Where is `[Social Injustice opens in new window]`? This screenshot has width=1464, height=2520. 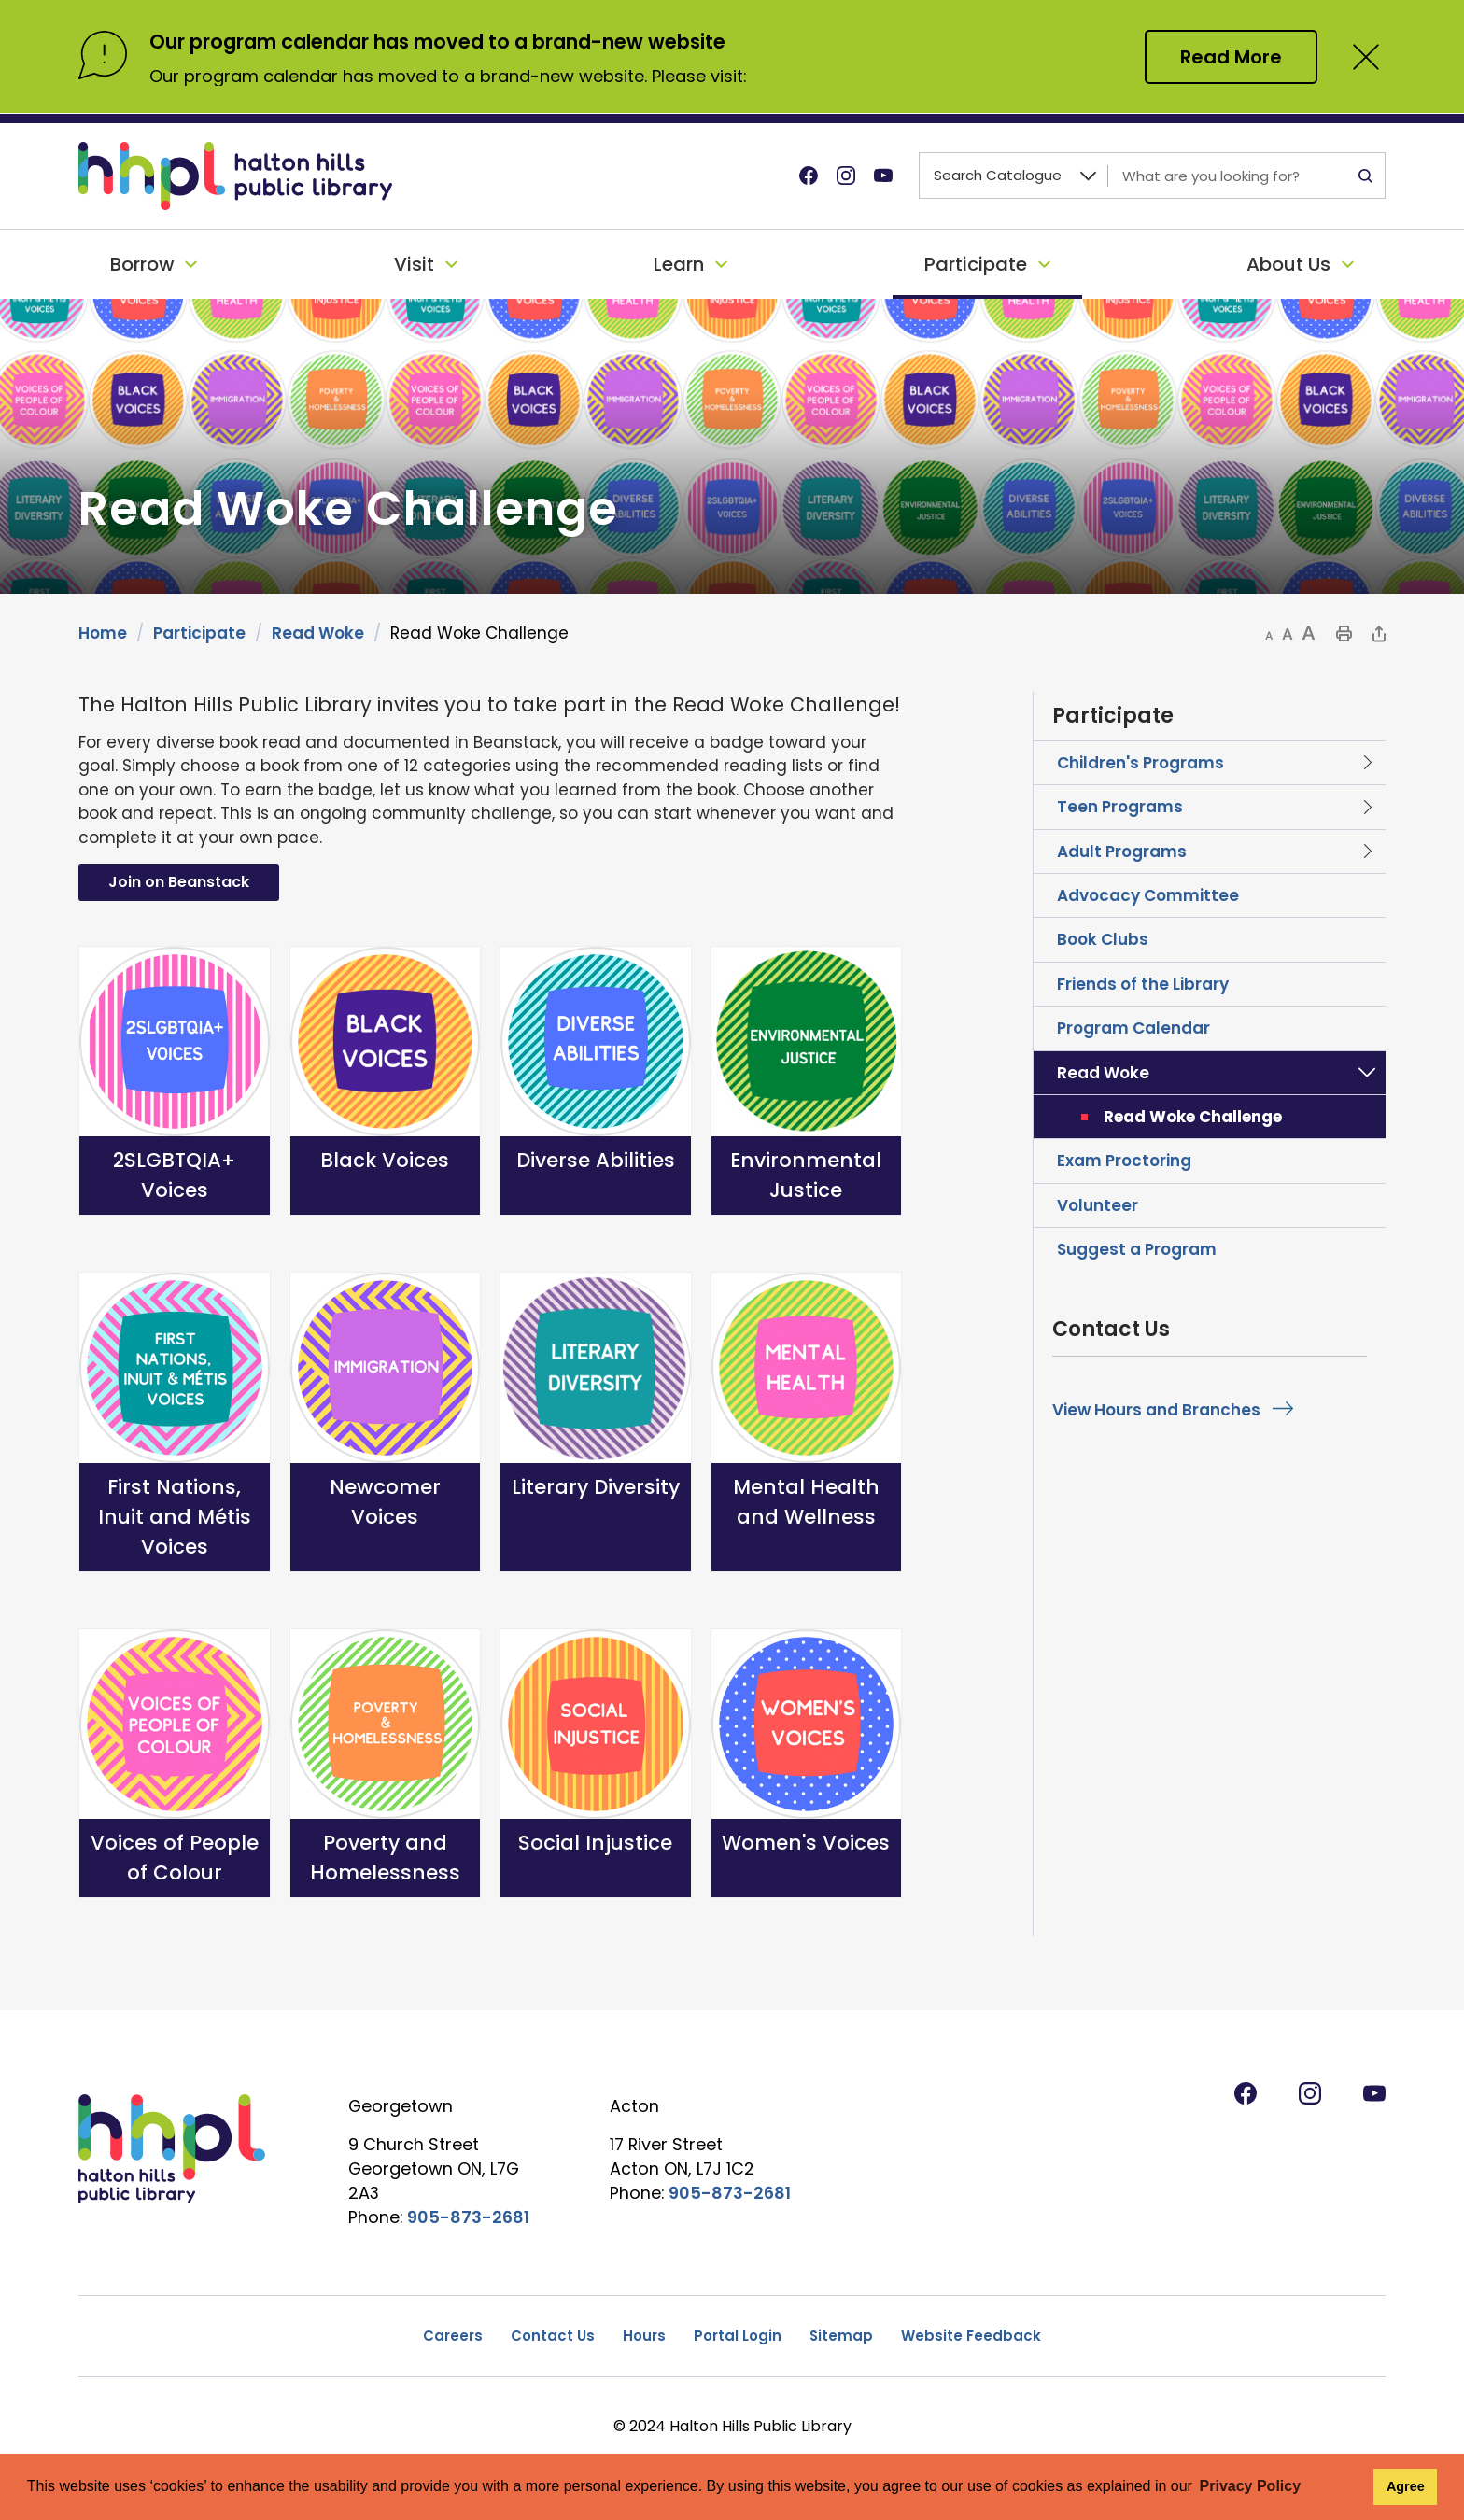 [Social Injustice opens in new window] is located at coordinates (596, 1763).